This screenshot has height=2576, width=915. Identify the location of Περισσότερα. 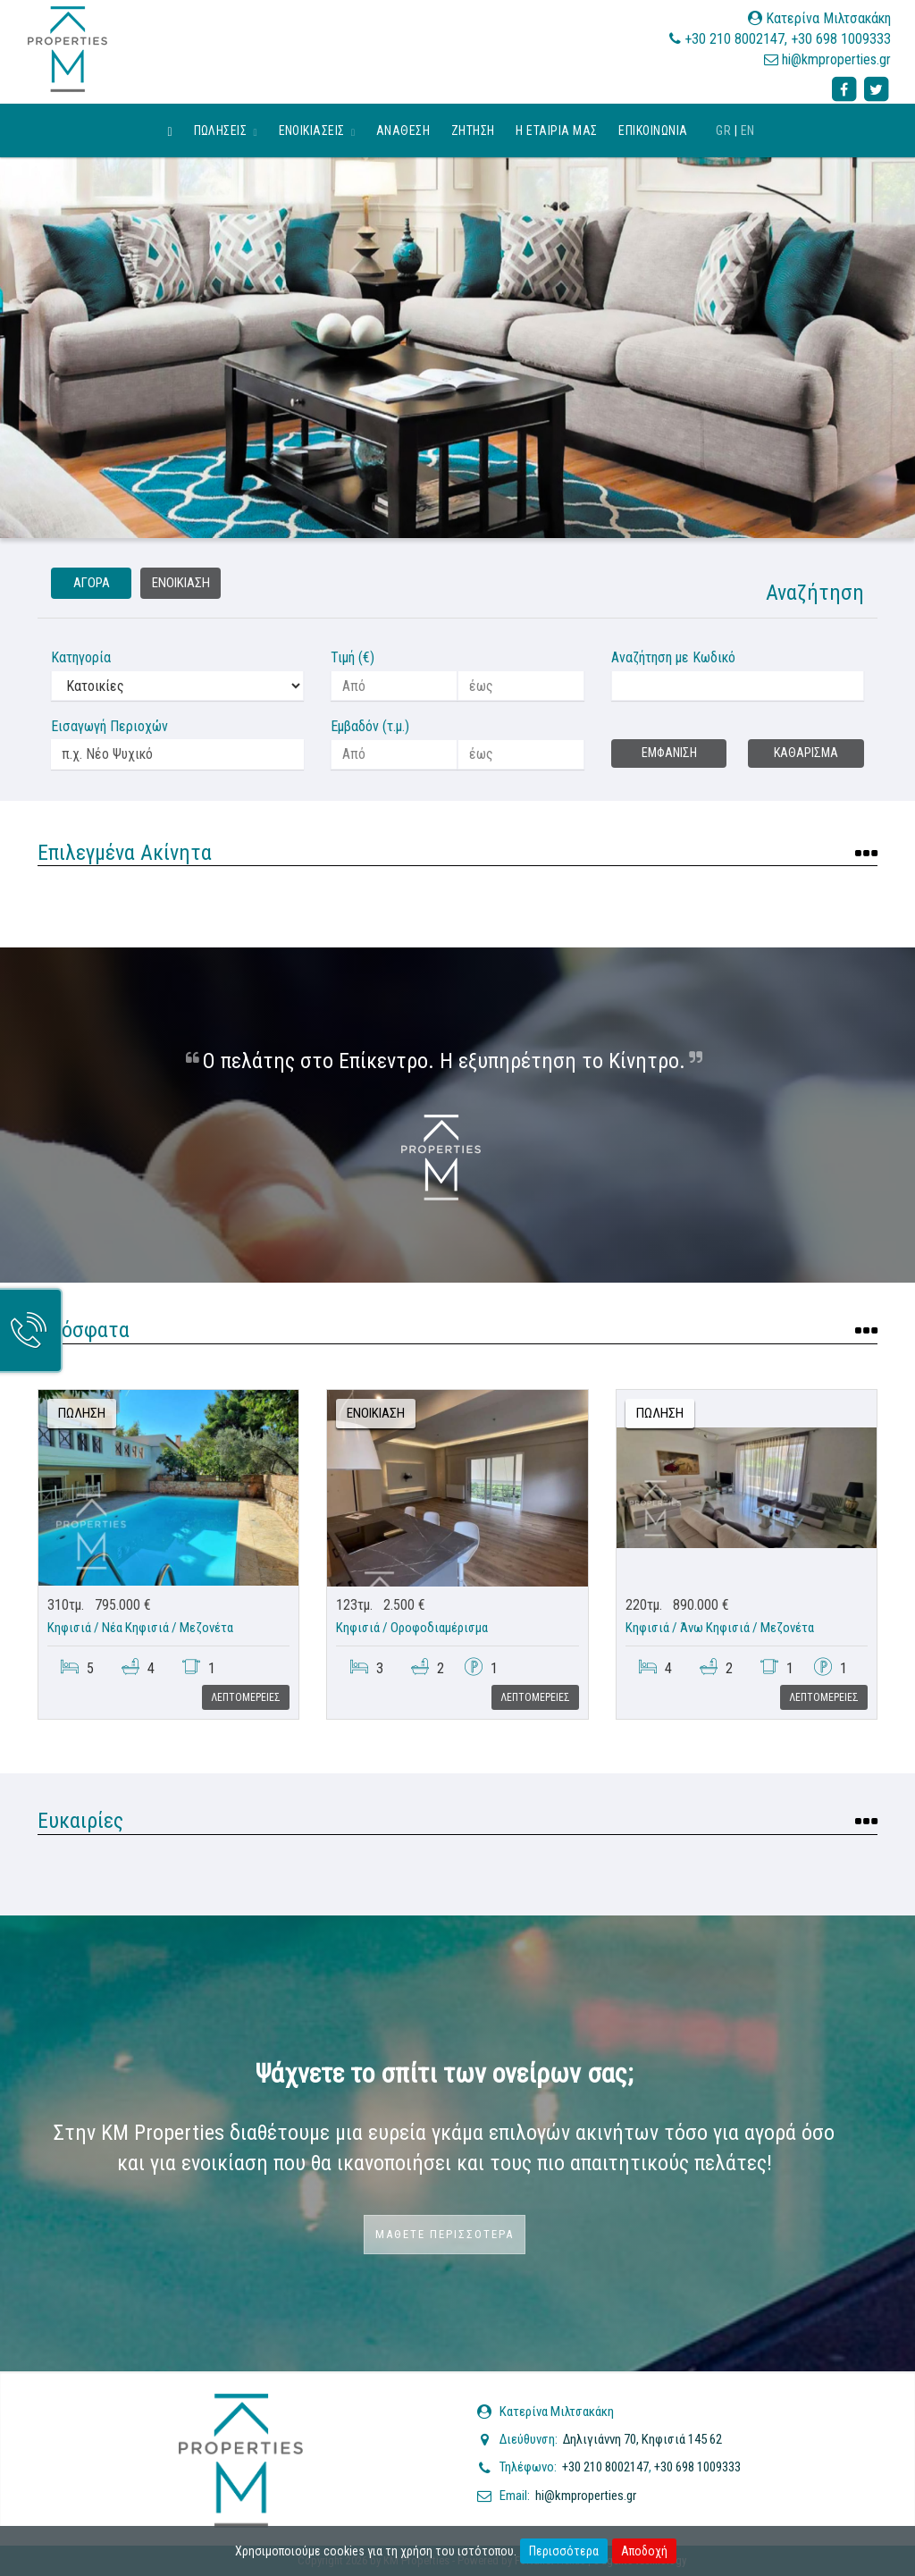
(564, 2551).